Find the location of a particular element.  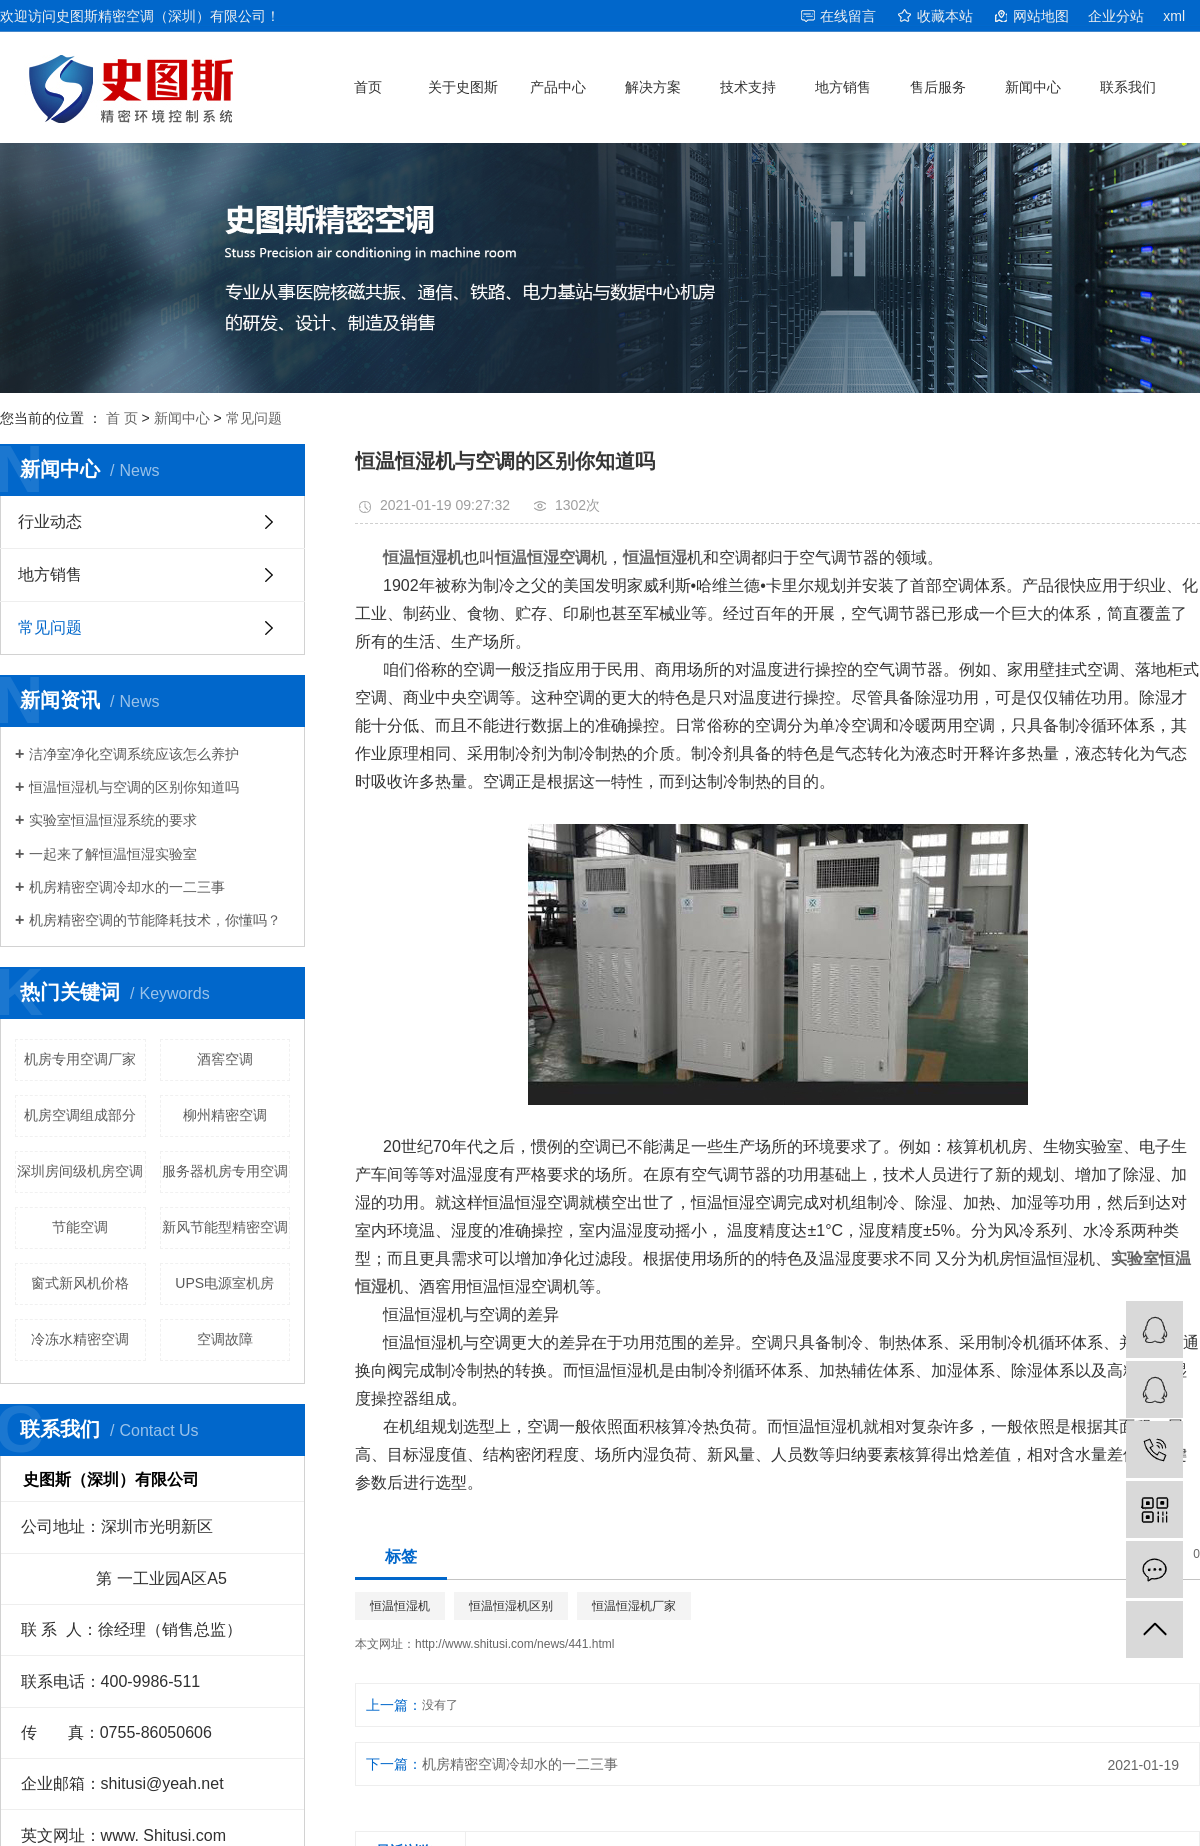

关于史图斯 is located at coordinates (463, 87).